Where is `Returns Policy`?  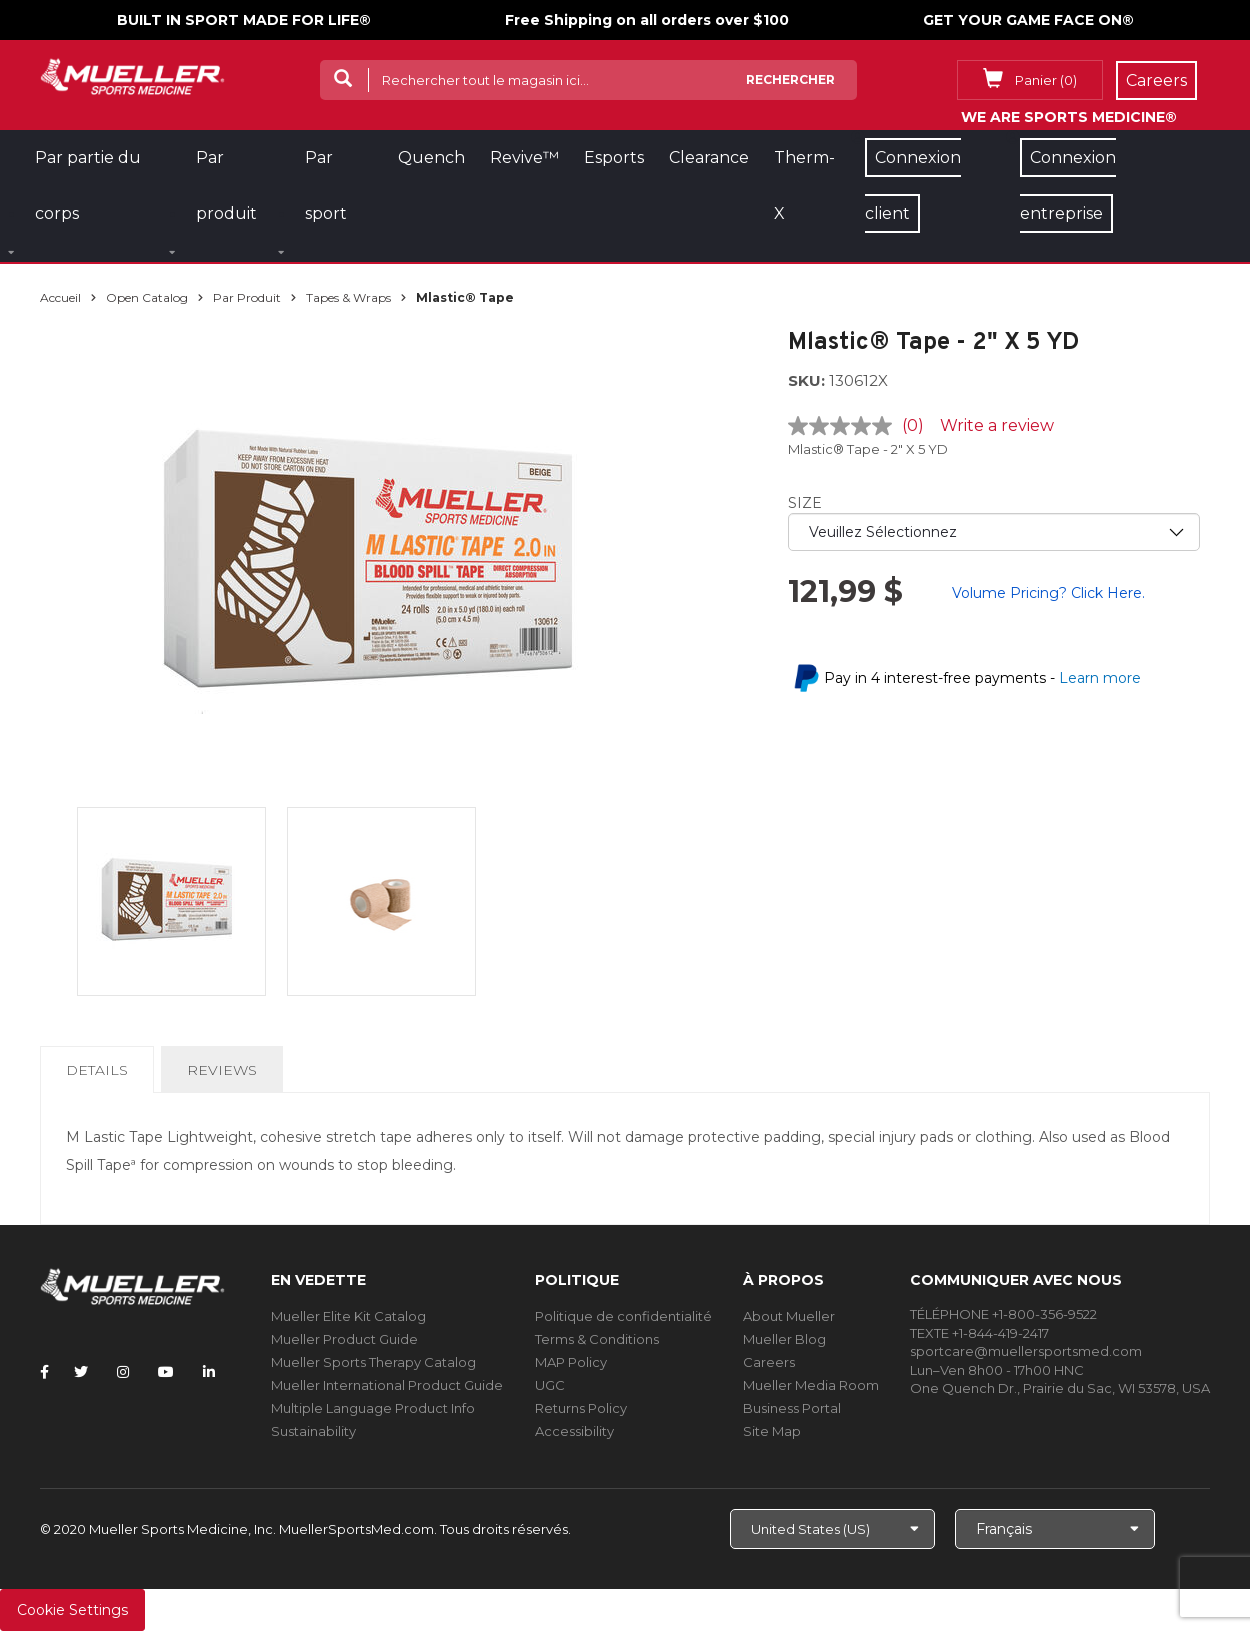 Returns Policy is located at coordinates (581, 1408).